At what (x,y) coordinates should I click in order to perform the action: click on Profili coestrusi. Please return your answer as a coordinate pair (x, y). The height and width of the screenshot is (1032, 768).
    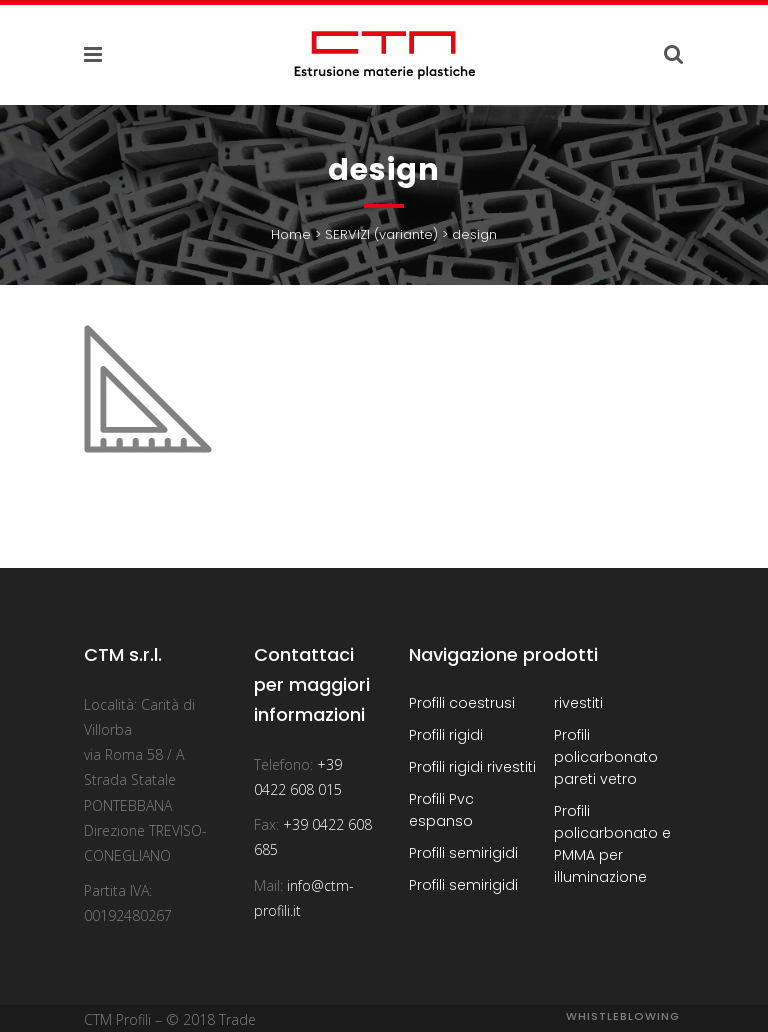
    Looking at the image, I should click on (462, 703).